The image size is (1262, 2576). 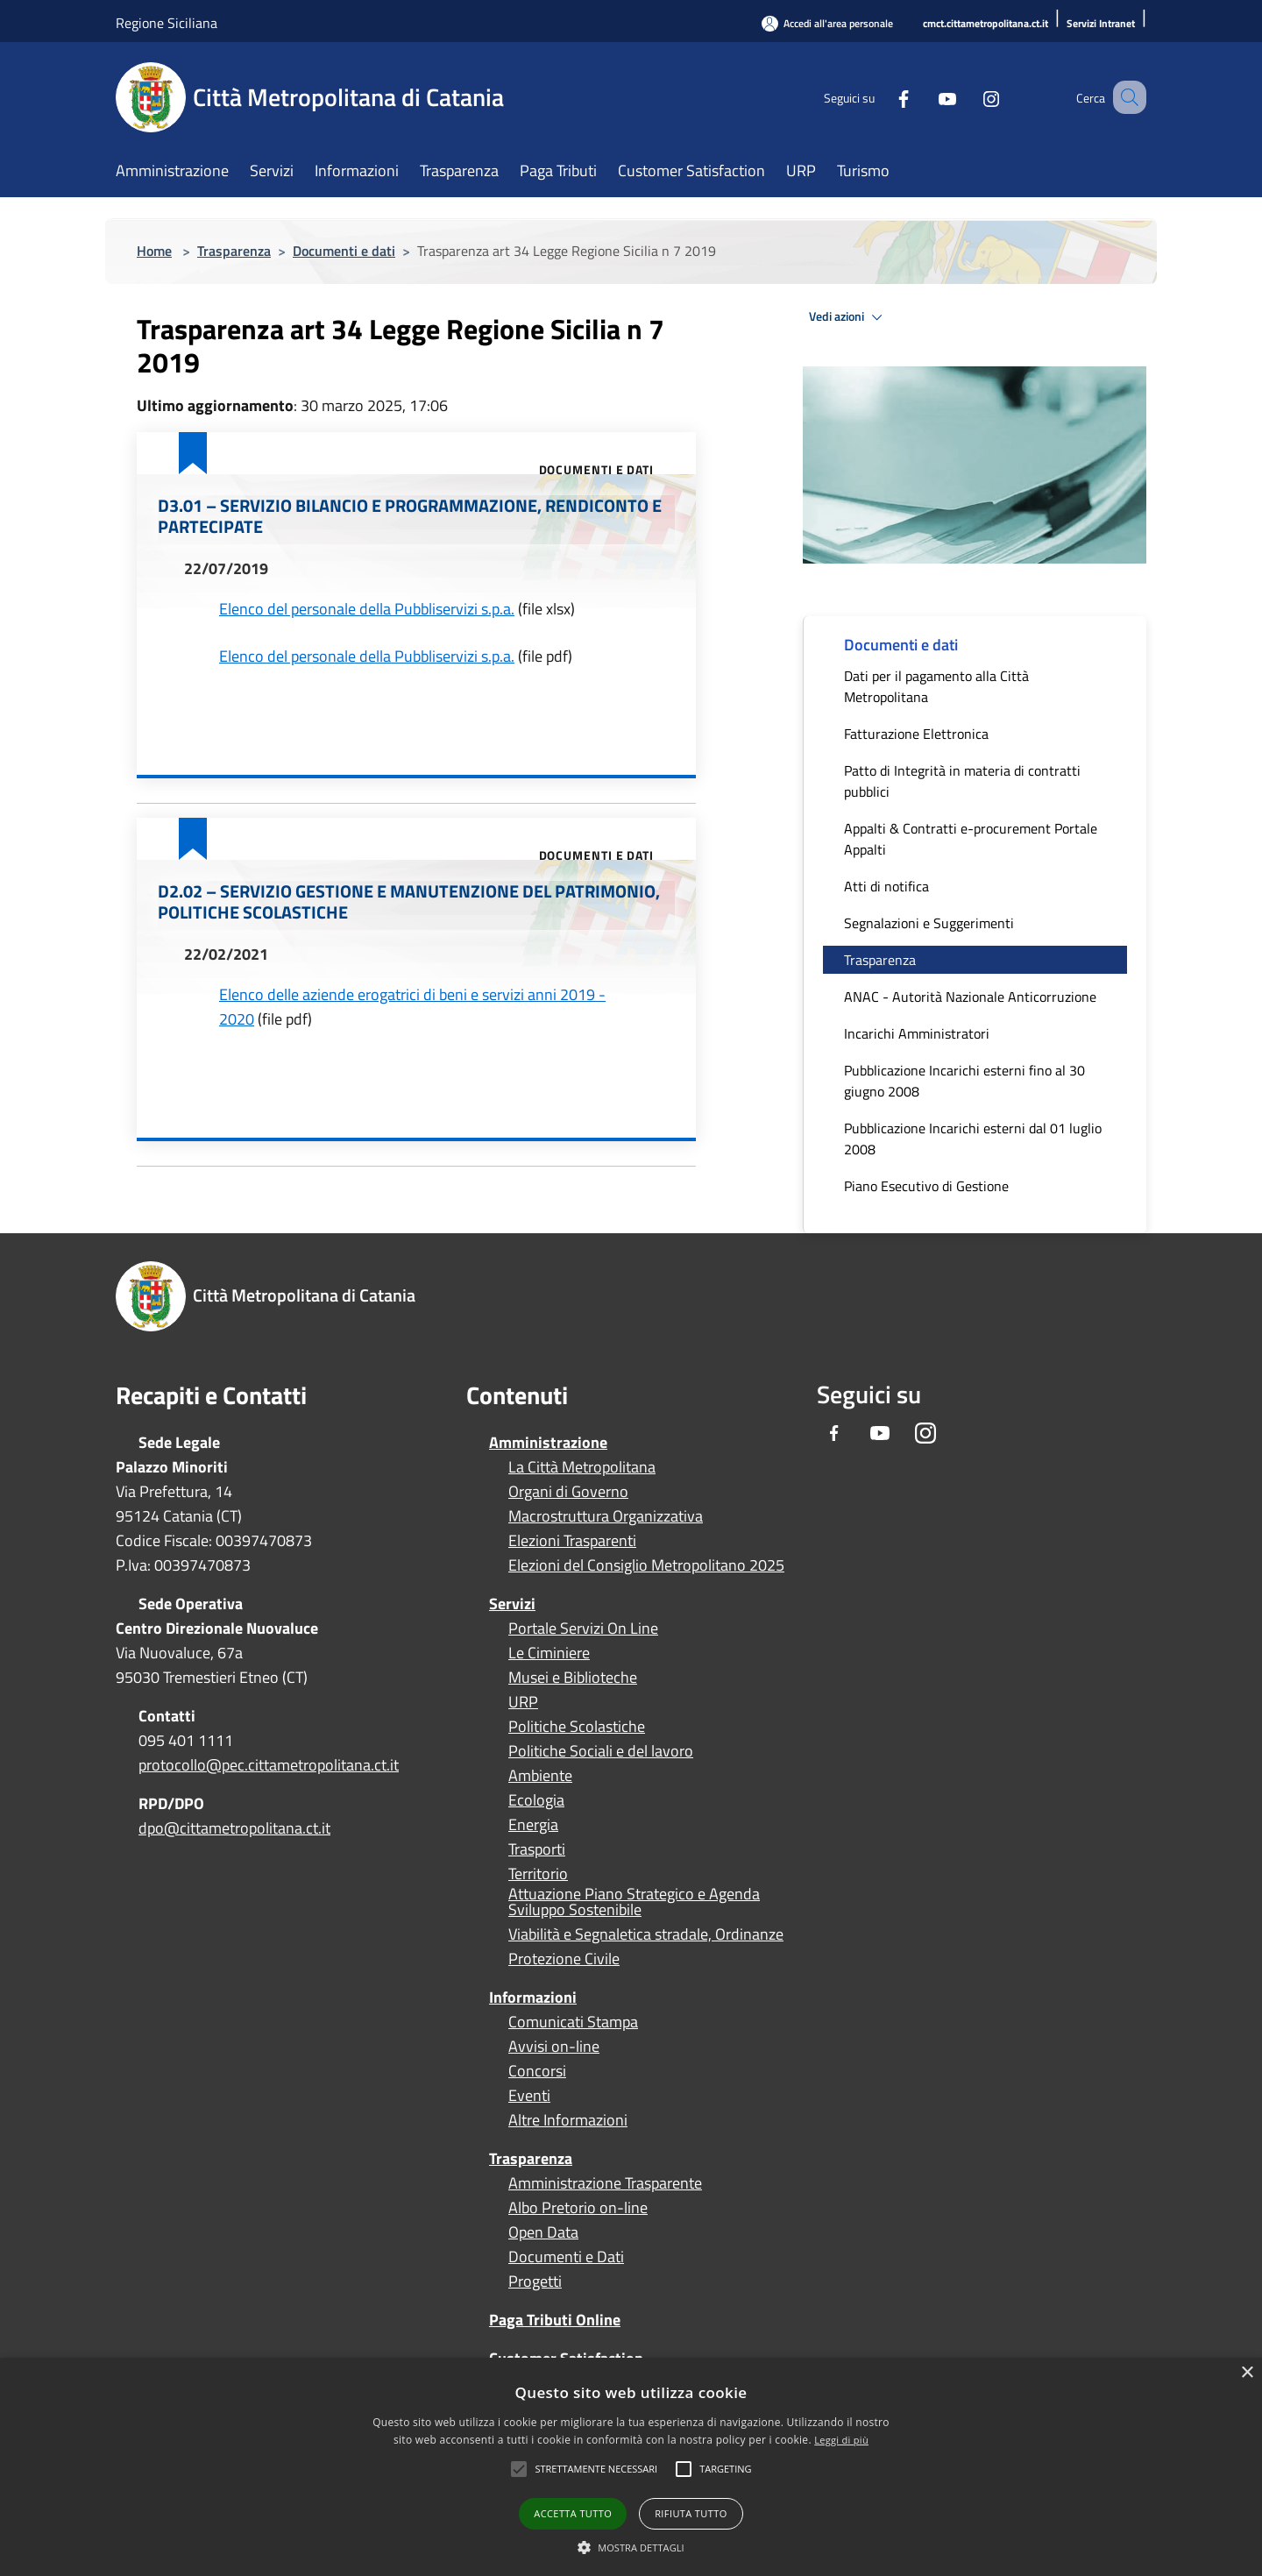 What do you see at coordinates (568, 1492) in the screenshot?
I see `Organi di Governo` at bounding box center [568, 1492].